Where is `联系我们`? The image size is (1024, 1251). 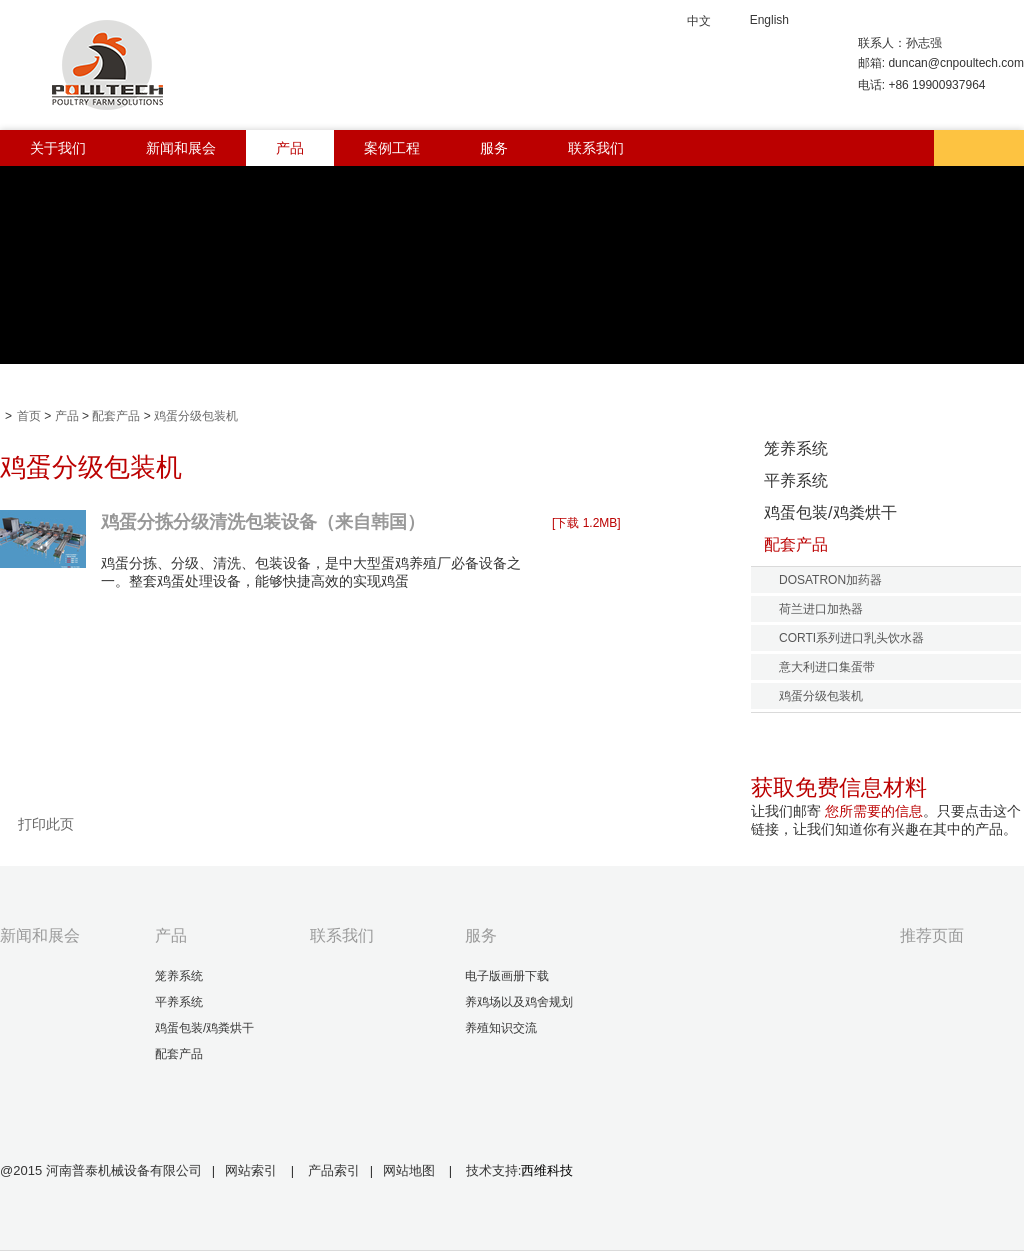 联系我们 is located at coordinates (596, 148).